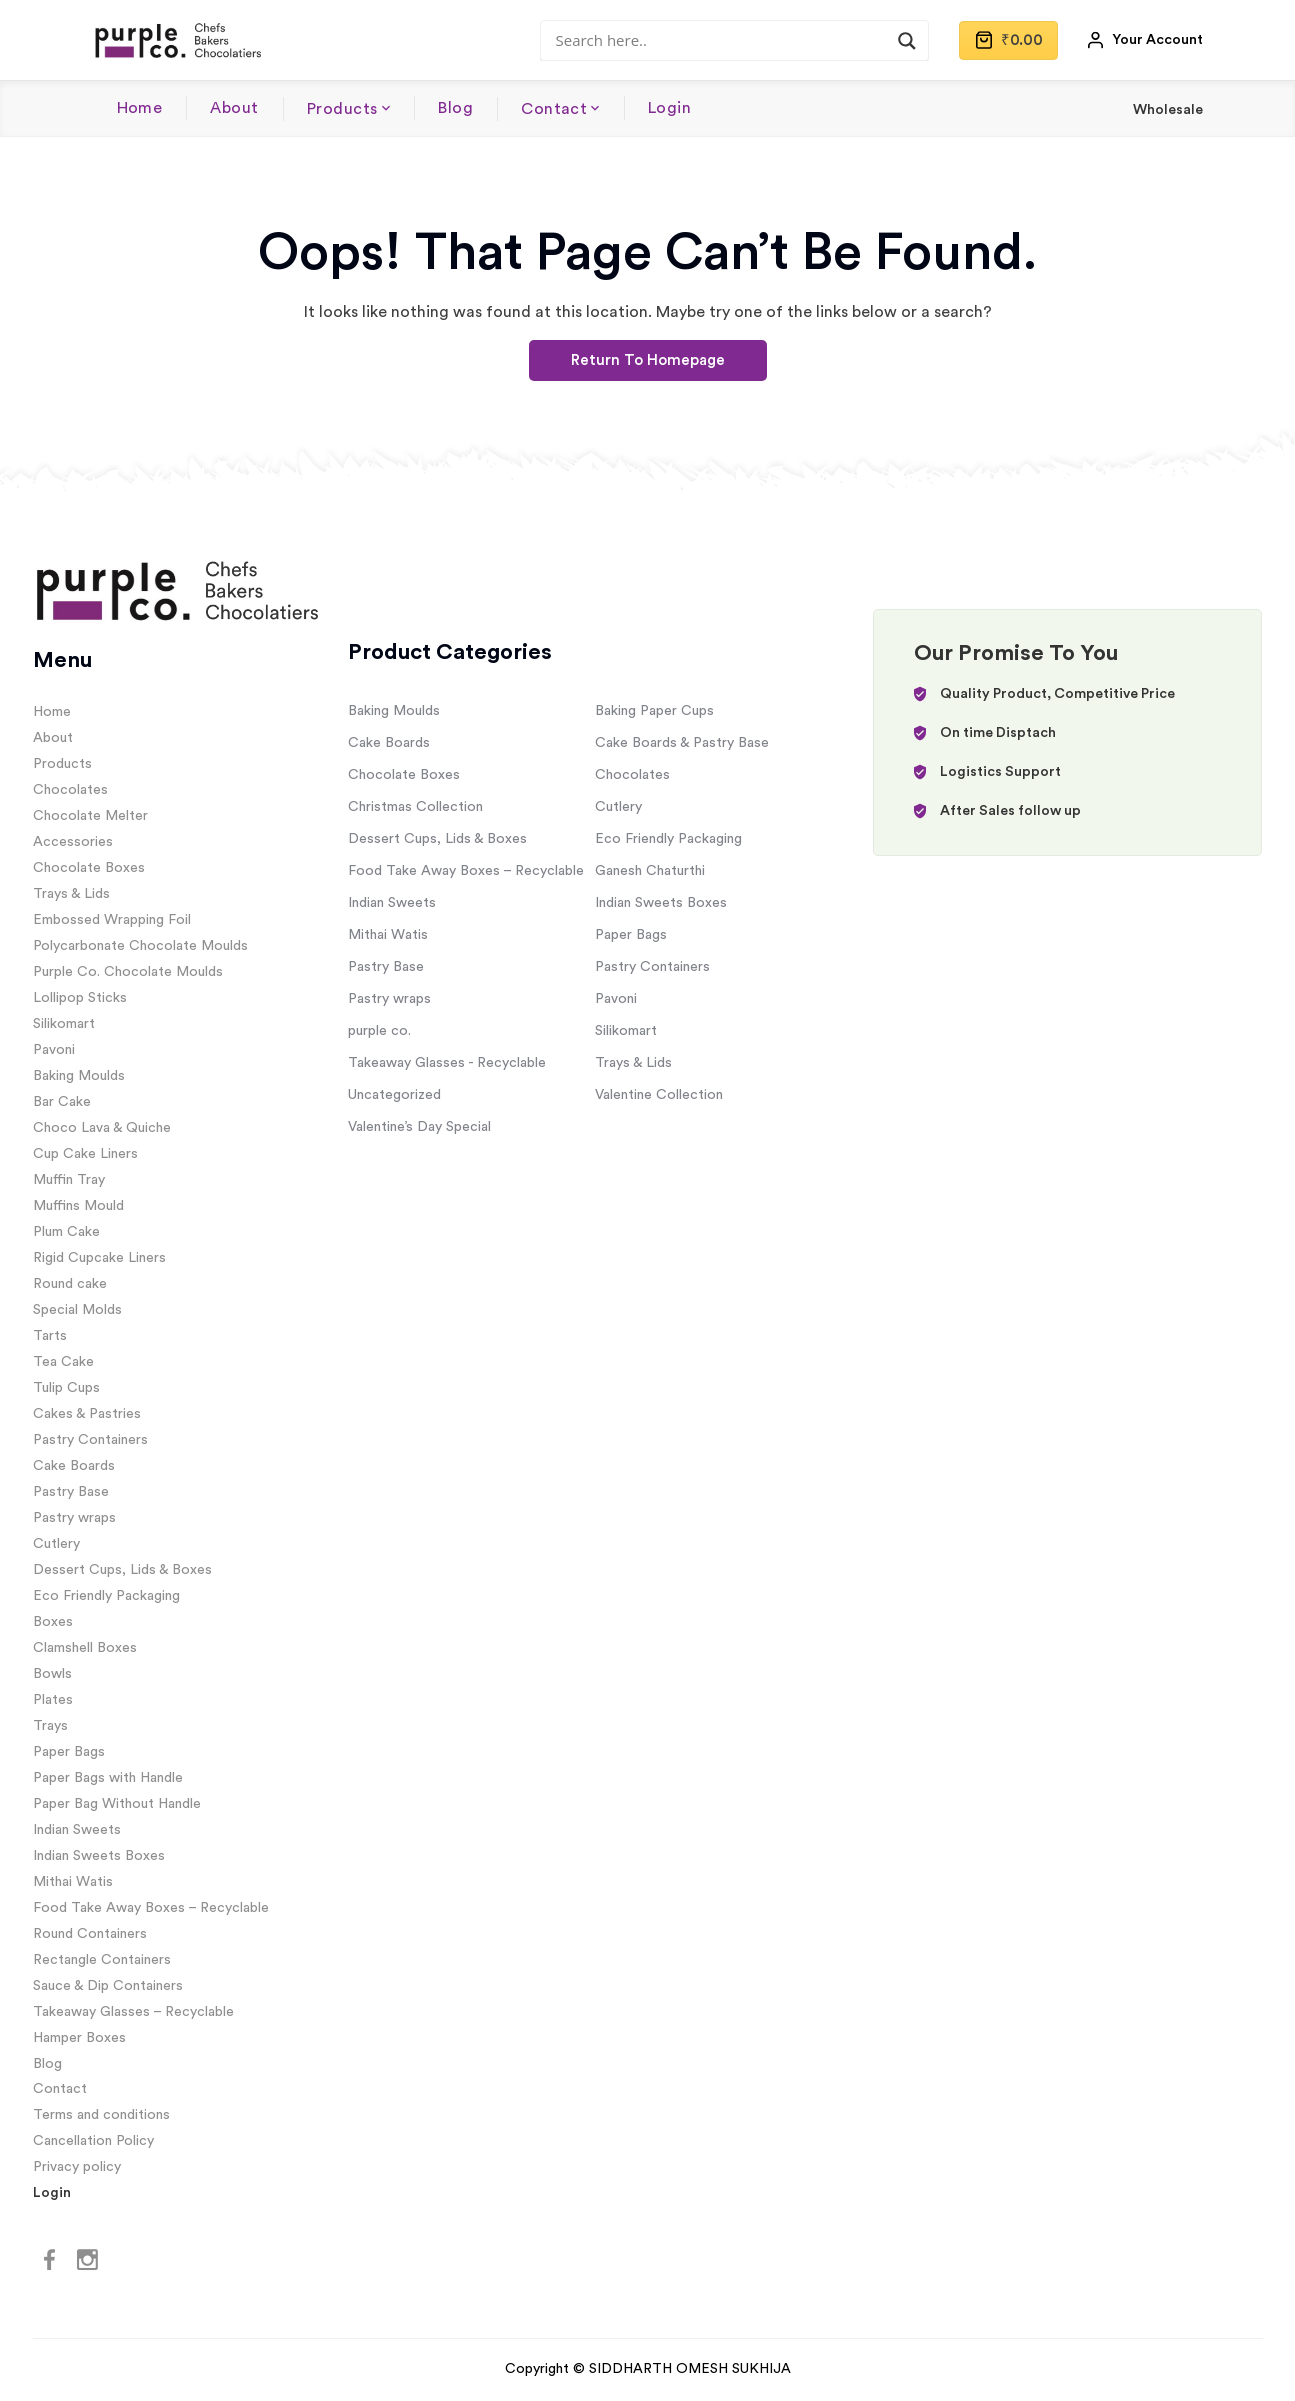 This screenshot has height=2401, width=1295. I want to click on Paper Bags with Handle, so click(108, 1778).